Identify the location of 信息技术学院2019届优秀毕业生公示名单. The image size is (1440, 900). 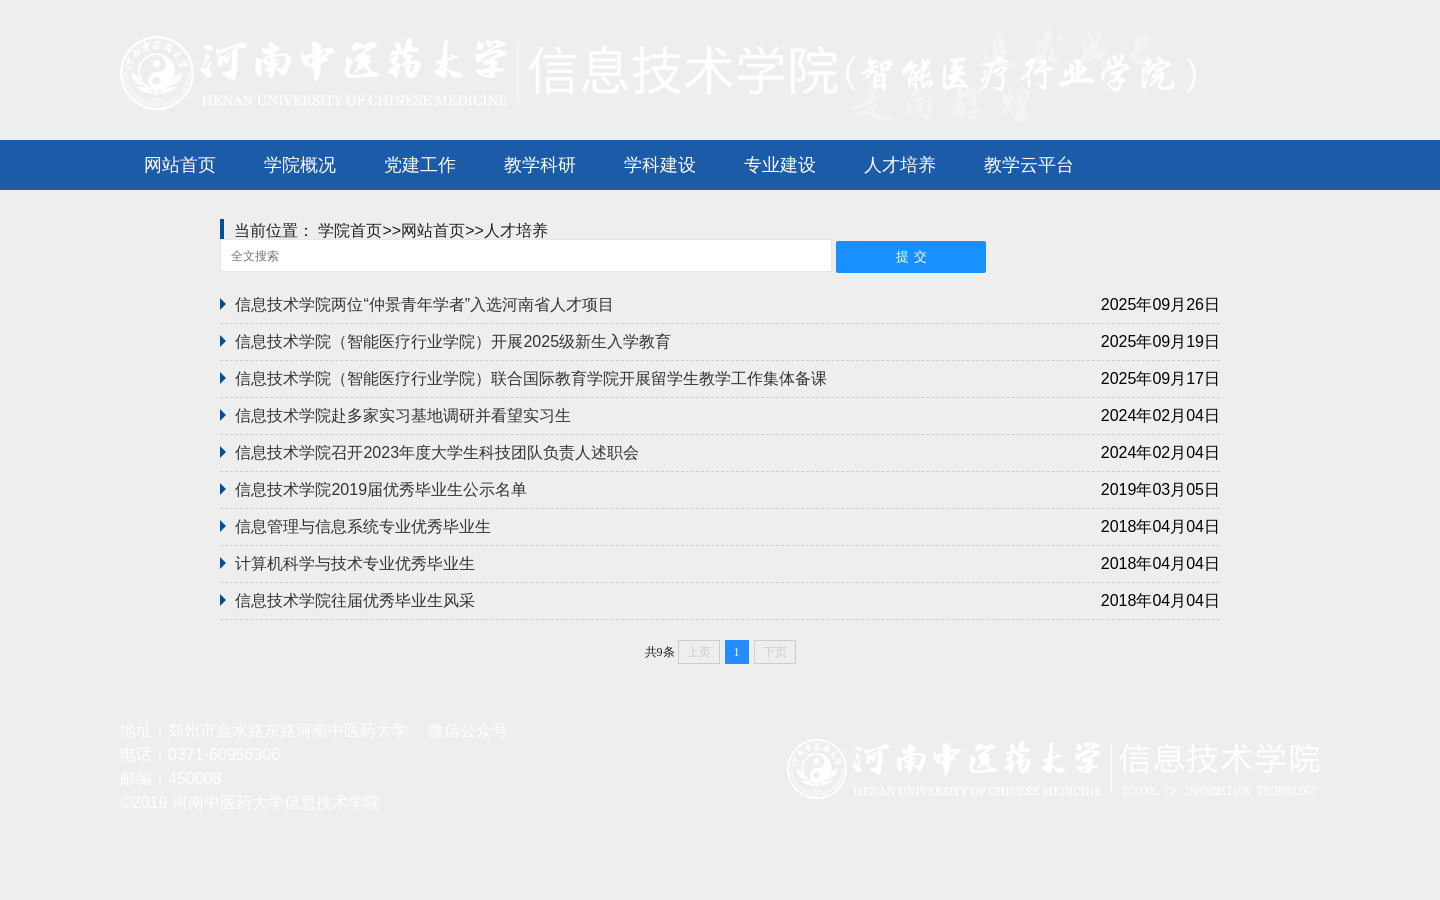
(381, 489).